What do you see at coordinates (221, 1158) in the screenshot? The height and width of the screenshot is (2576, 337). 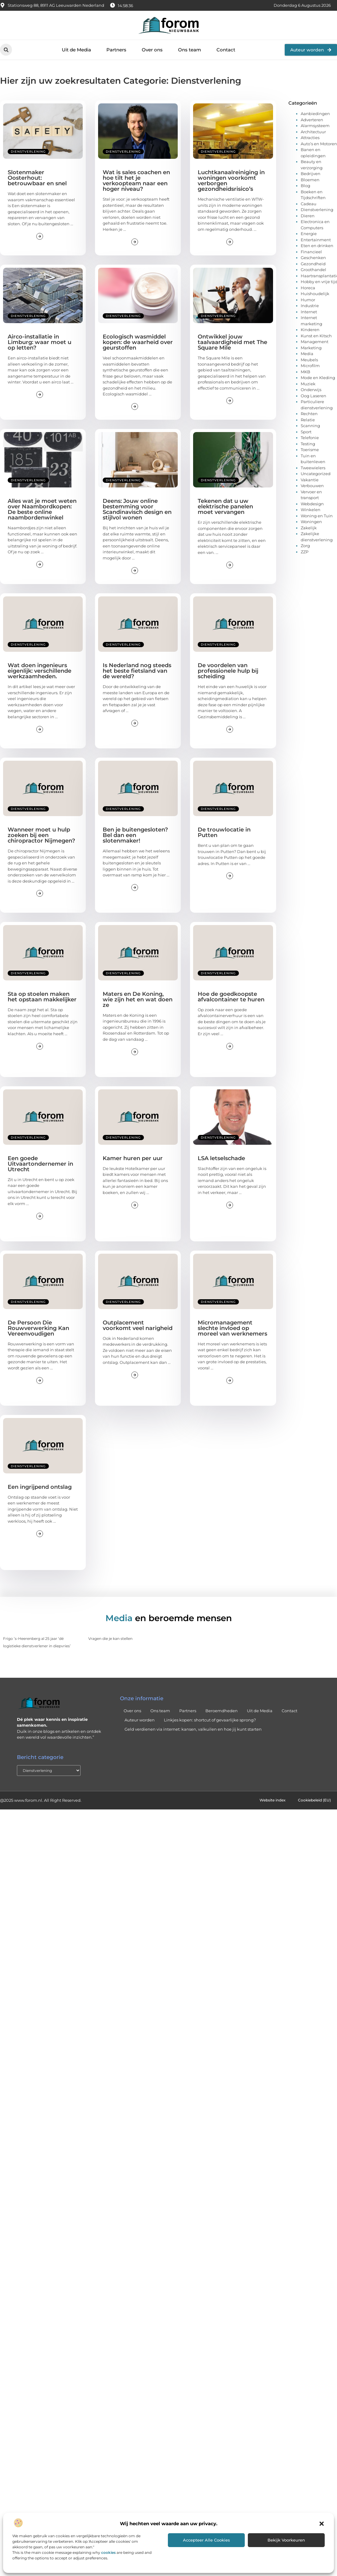 I see `LSA letselschade` at bounding box center [221, 1158].